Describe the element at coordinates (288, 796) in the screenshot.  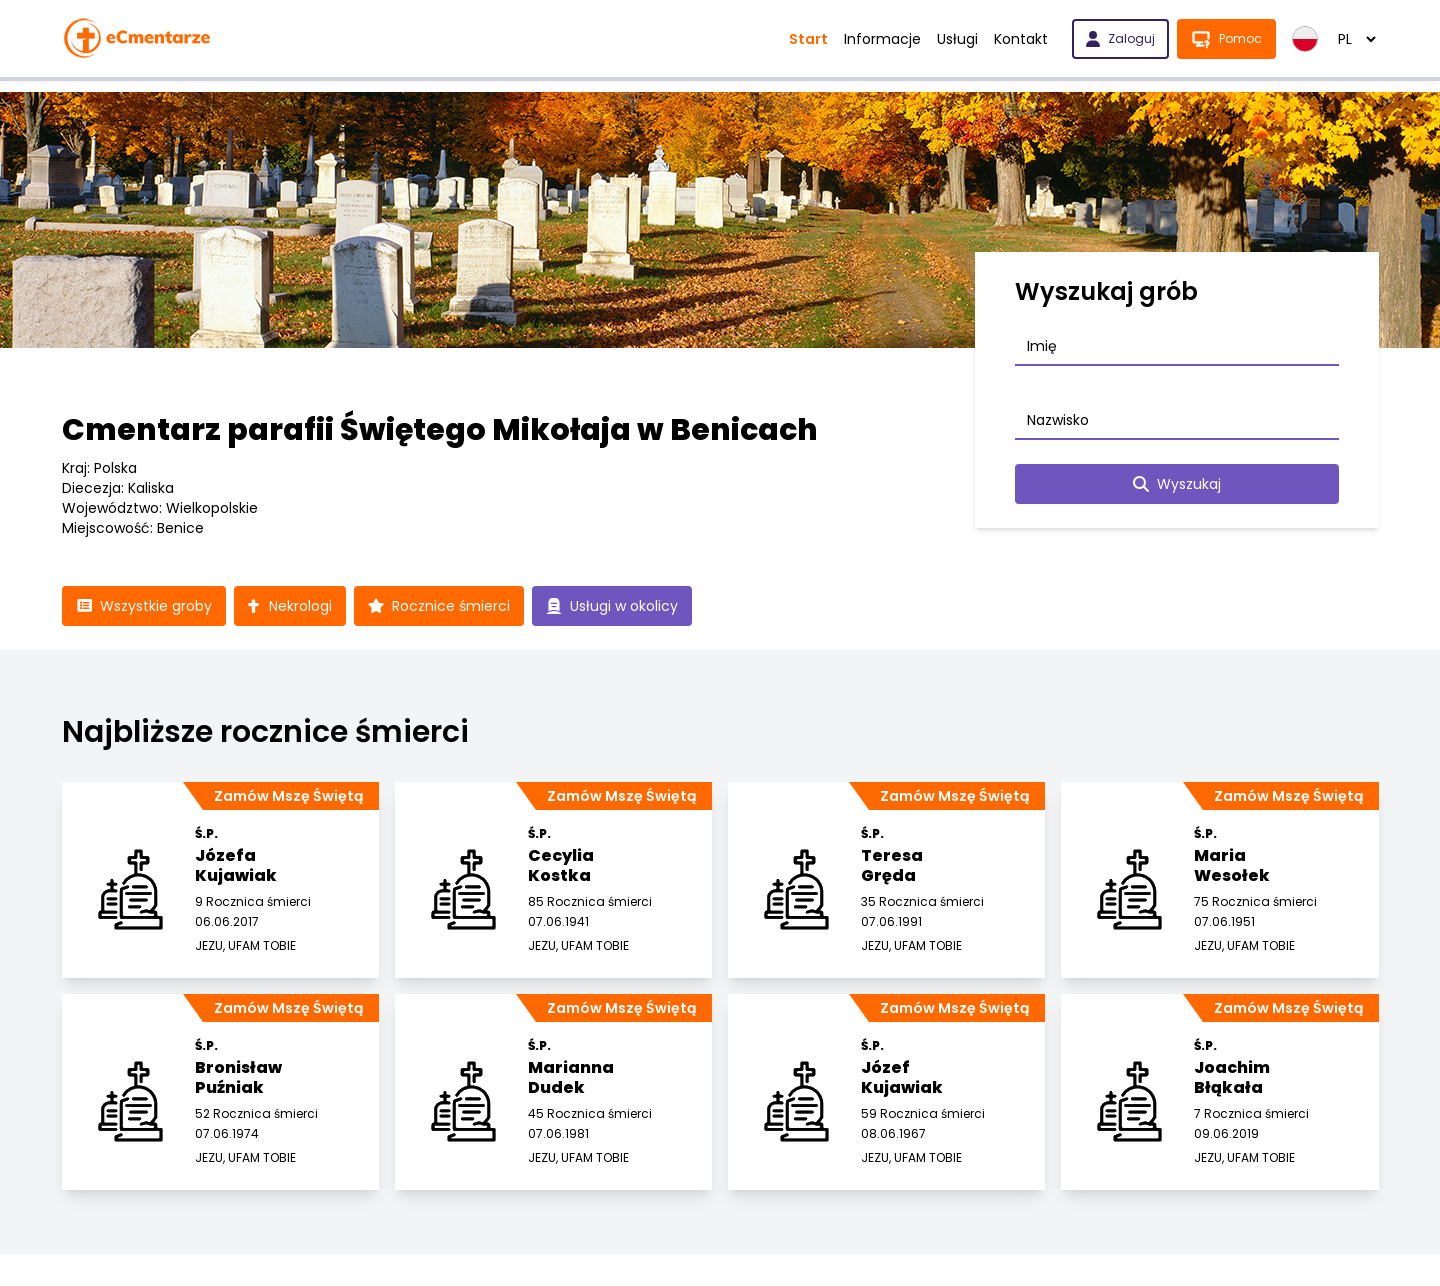
I see `Zamów Mszę Świętą` at that location.